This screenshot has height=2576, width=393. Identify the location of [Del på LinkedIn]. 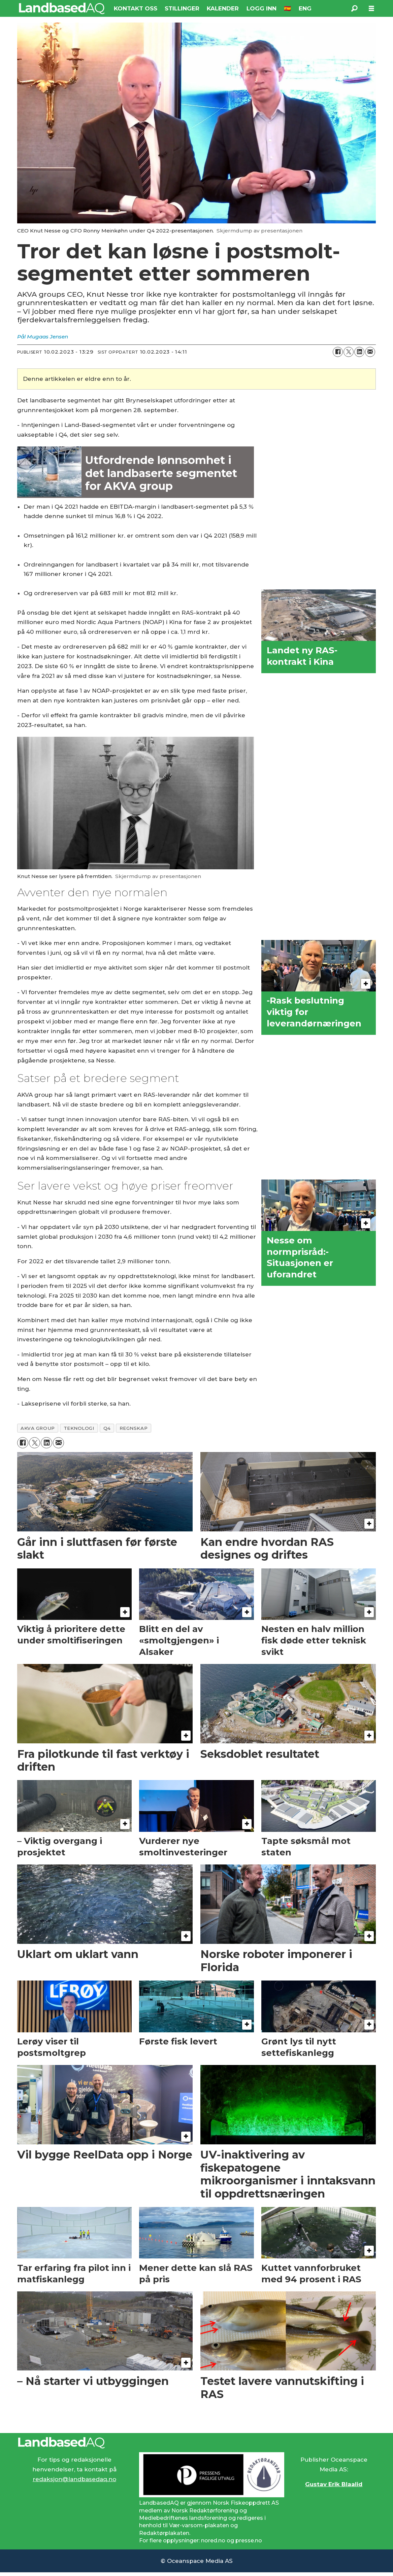
(359, 352).